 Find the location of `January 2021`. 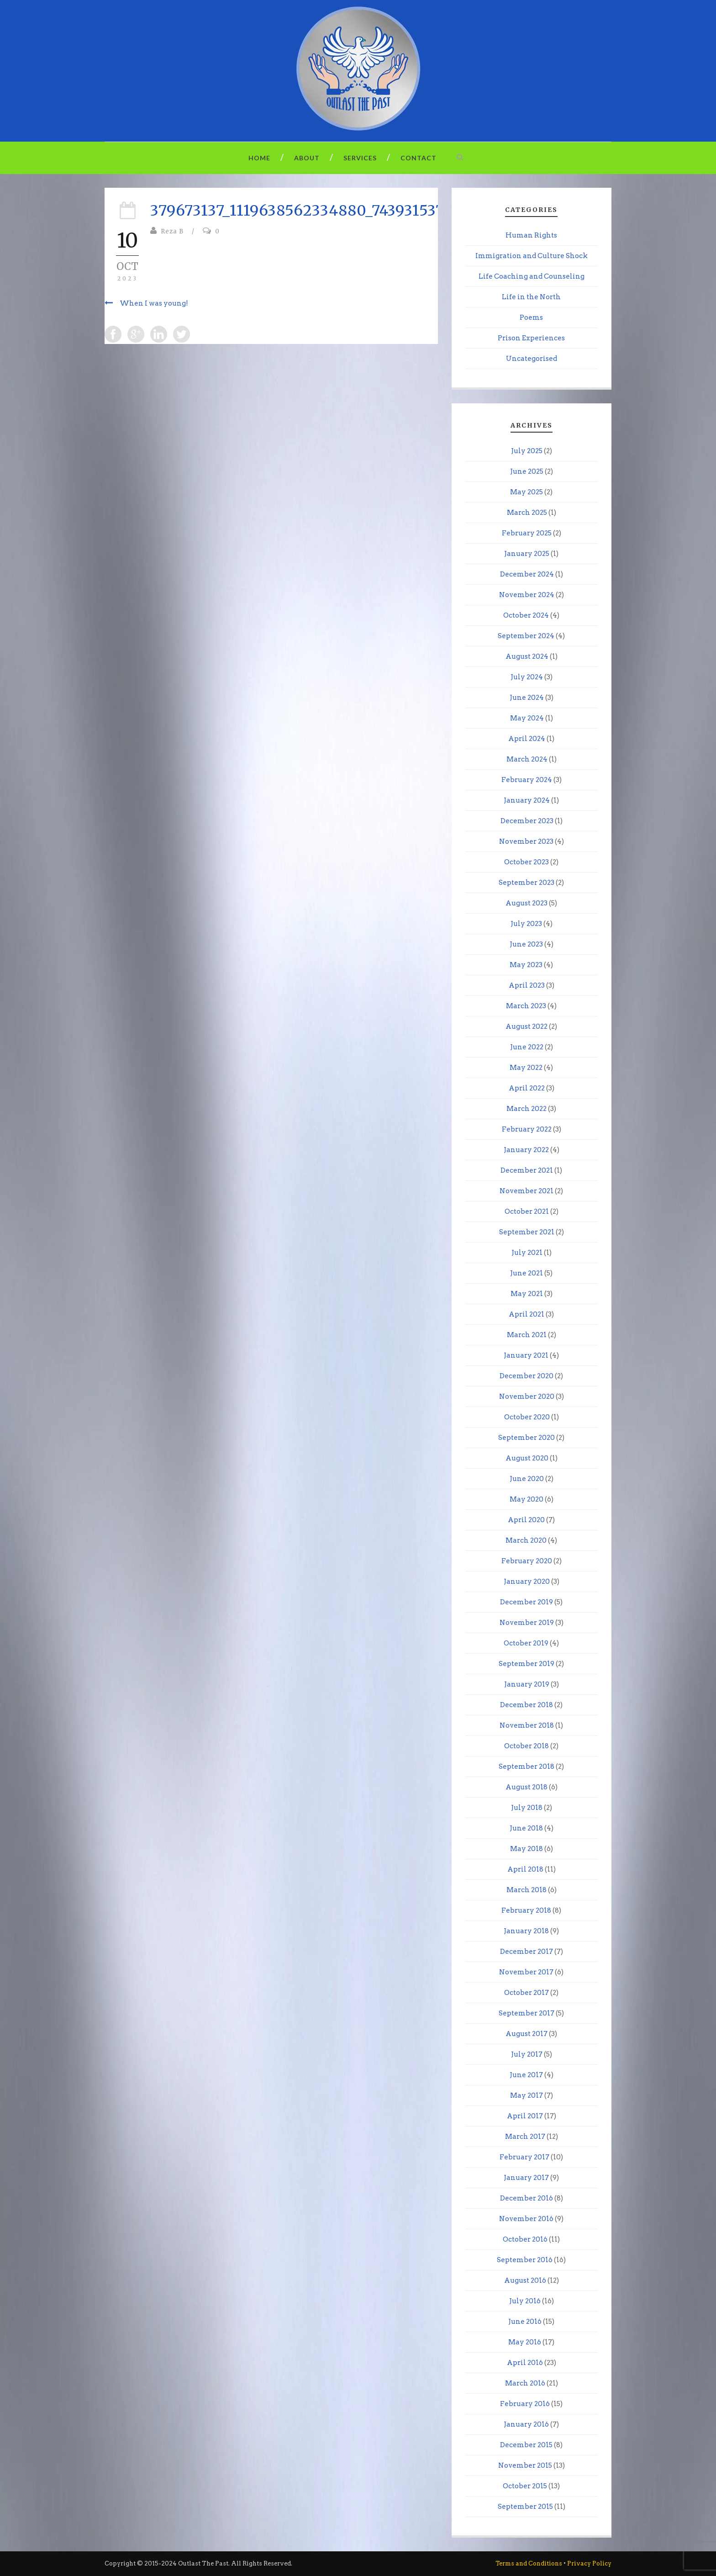

January 2021 is located at coordinates (526, 1355).